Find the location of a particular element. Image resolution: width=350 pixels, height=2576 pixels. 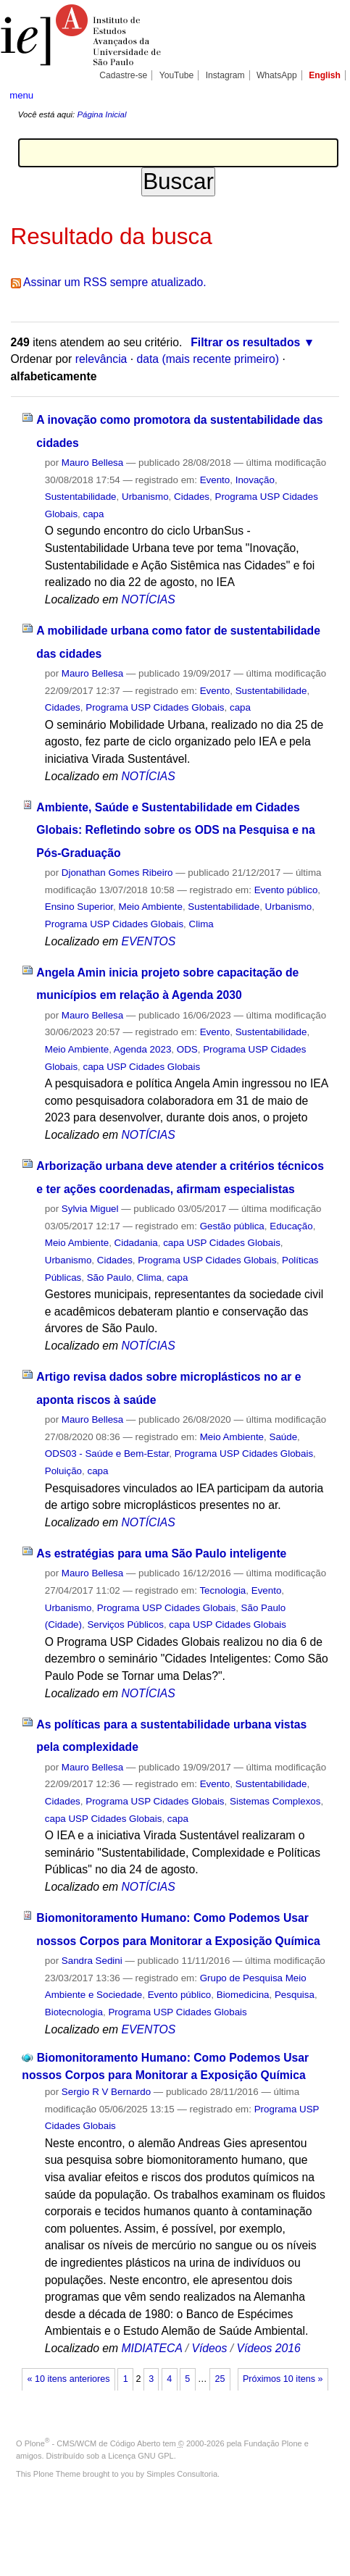

MIDIATECA is located at coordinates (152, 2348).